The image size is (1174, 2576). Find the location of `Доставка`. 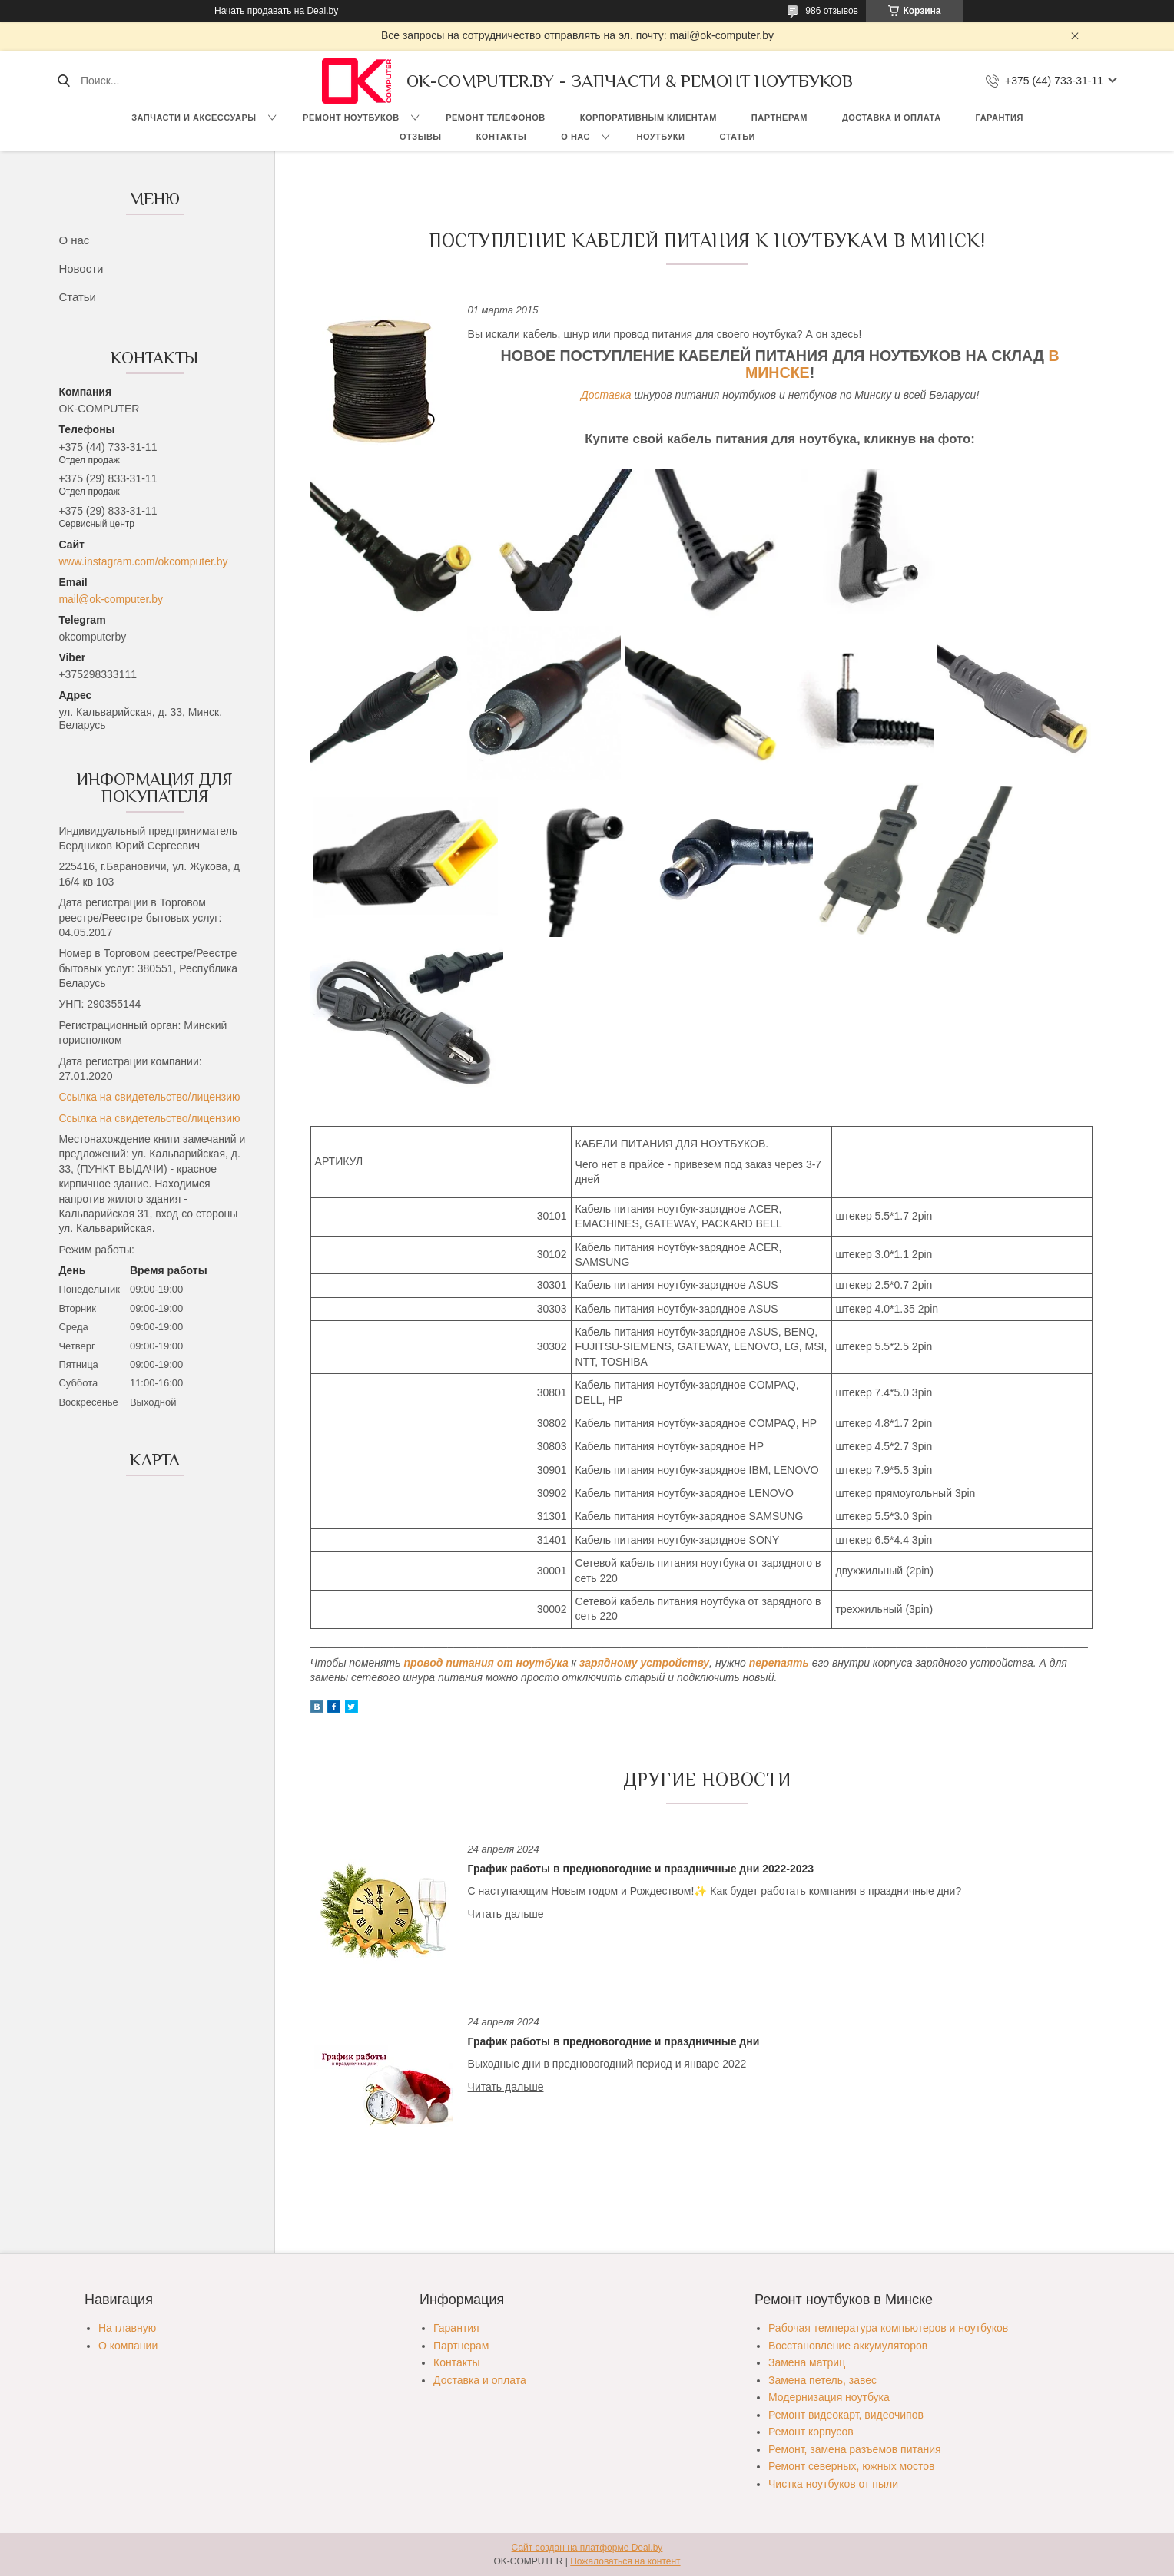

Доставка is located at coordinates (606, 395).